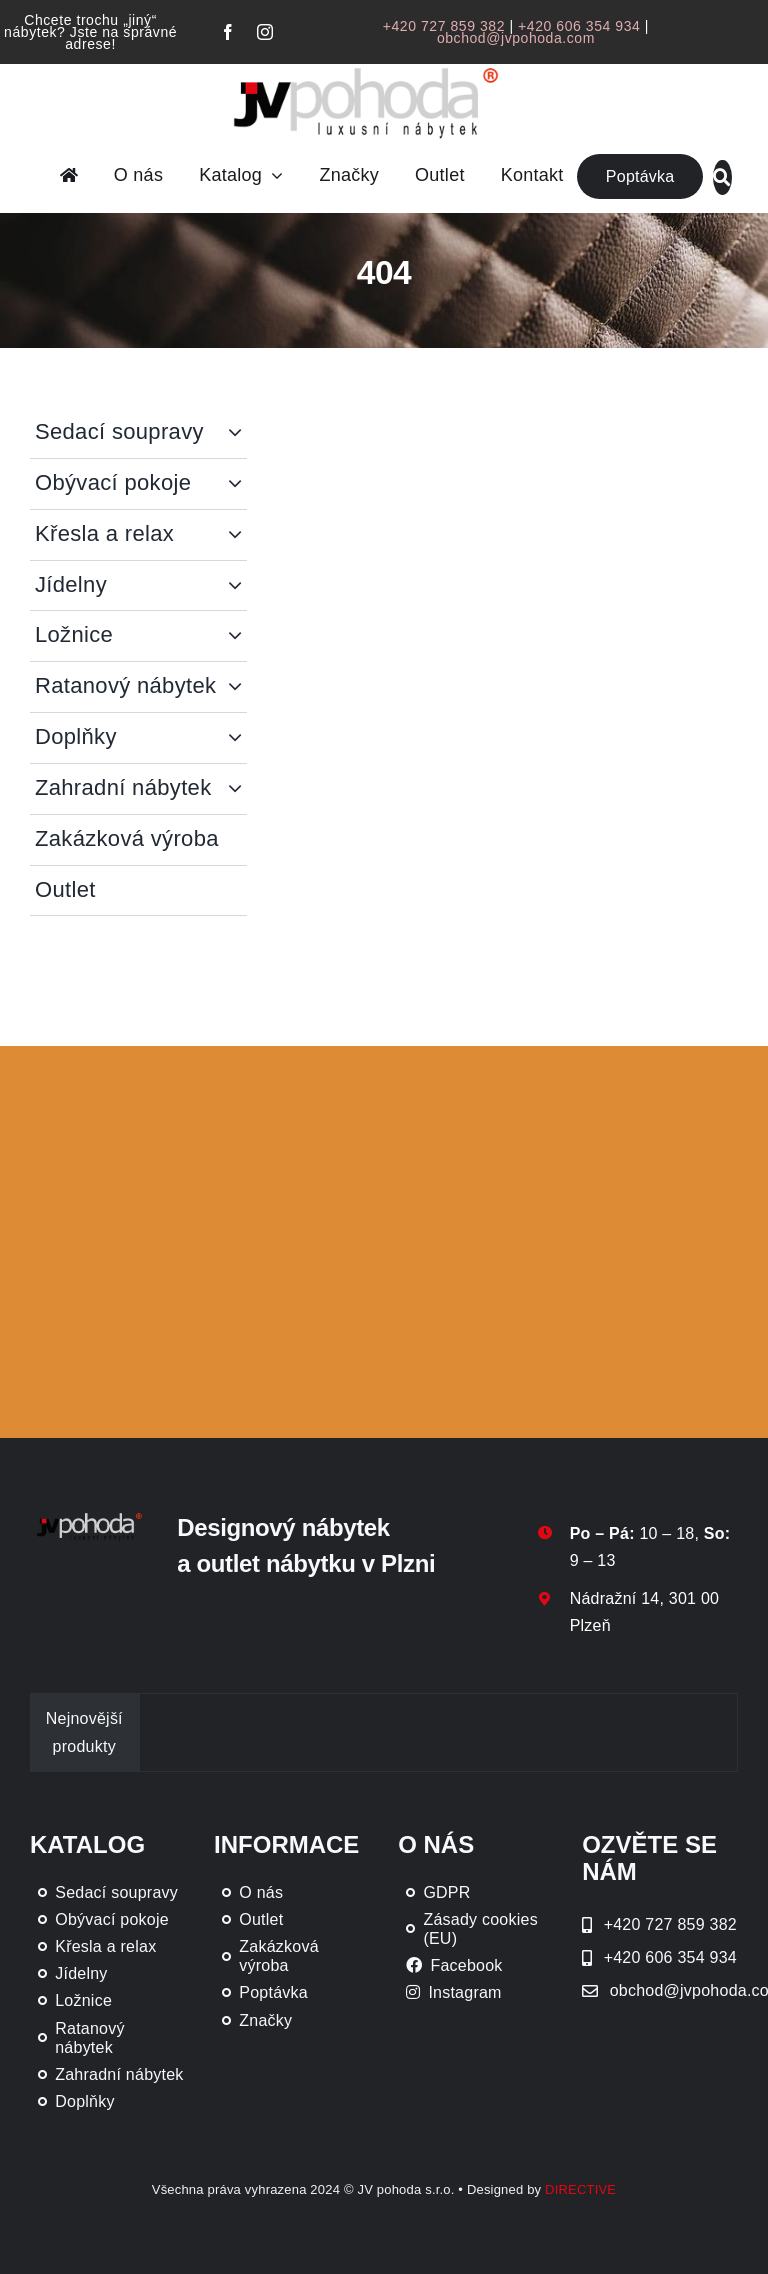 This screenshot has height=2274, width=768. What do you see at coordinates (444, 26) in the screenshot?
I see `+420 727 859 382` at bounding box center [444, 26].